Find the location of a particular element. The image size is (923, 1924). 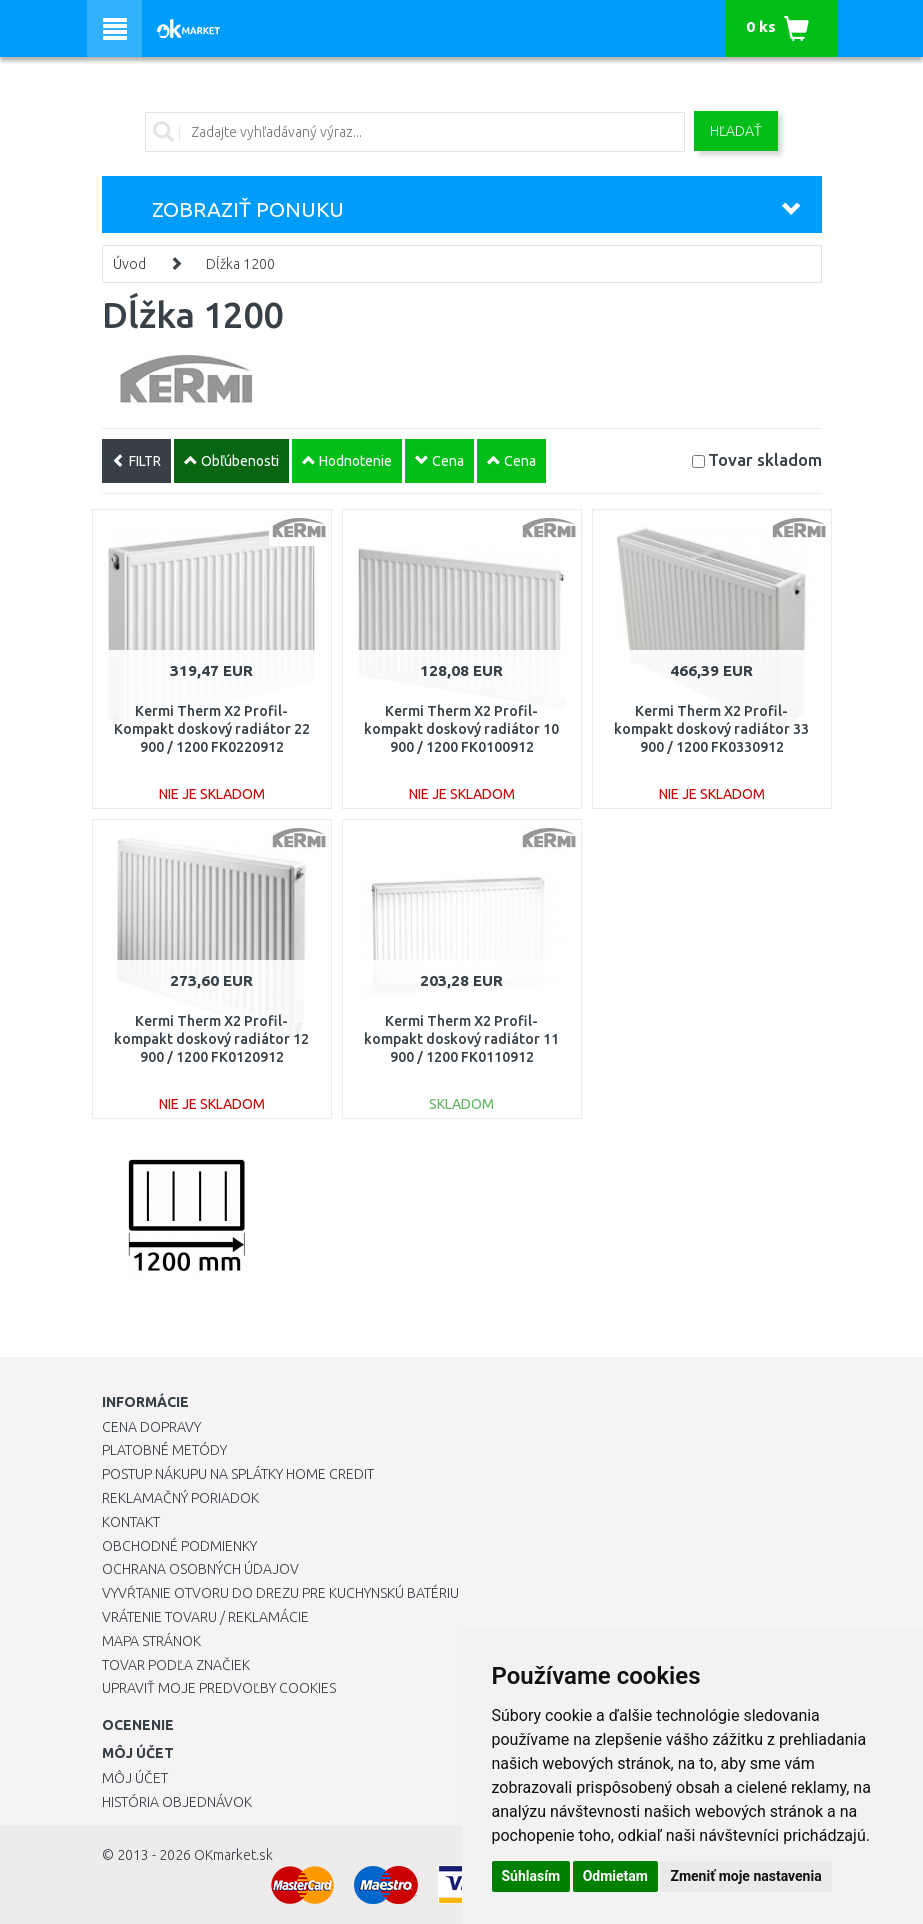

Odmietam [button] is located at coordinates (615, 1876).